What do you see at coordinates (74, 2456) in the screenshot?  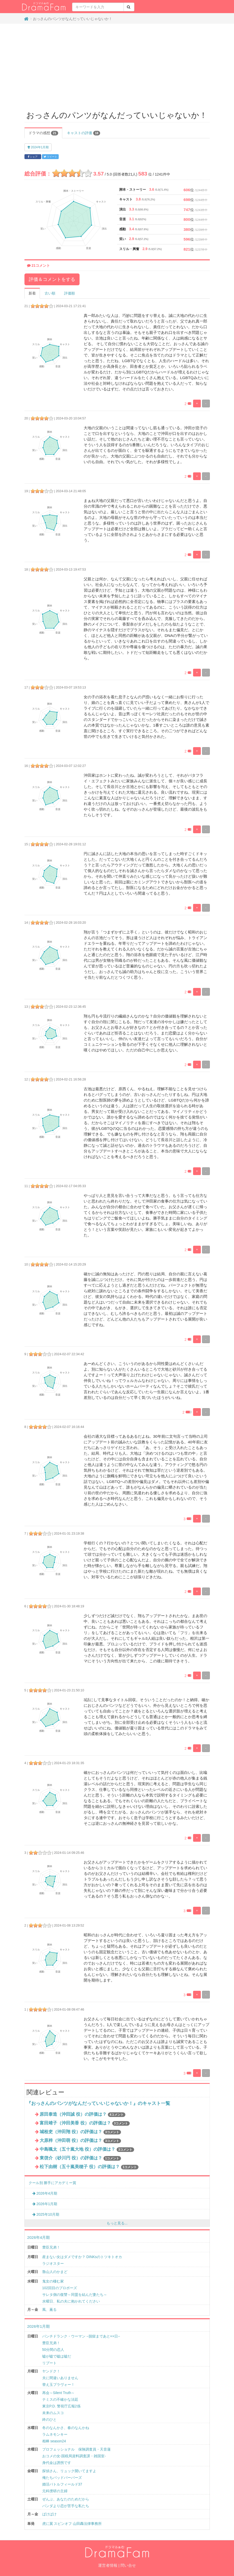 I see `おコメの女-国税局資料調査課・雑国室-` at bounding box center [74, 2456].